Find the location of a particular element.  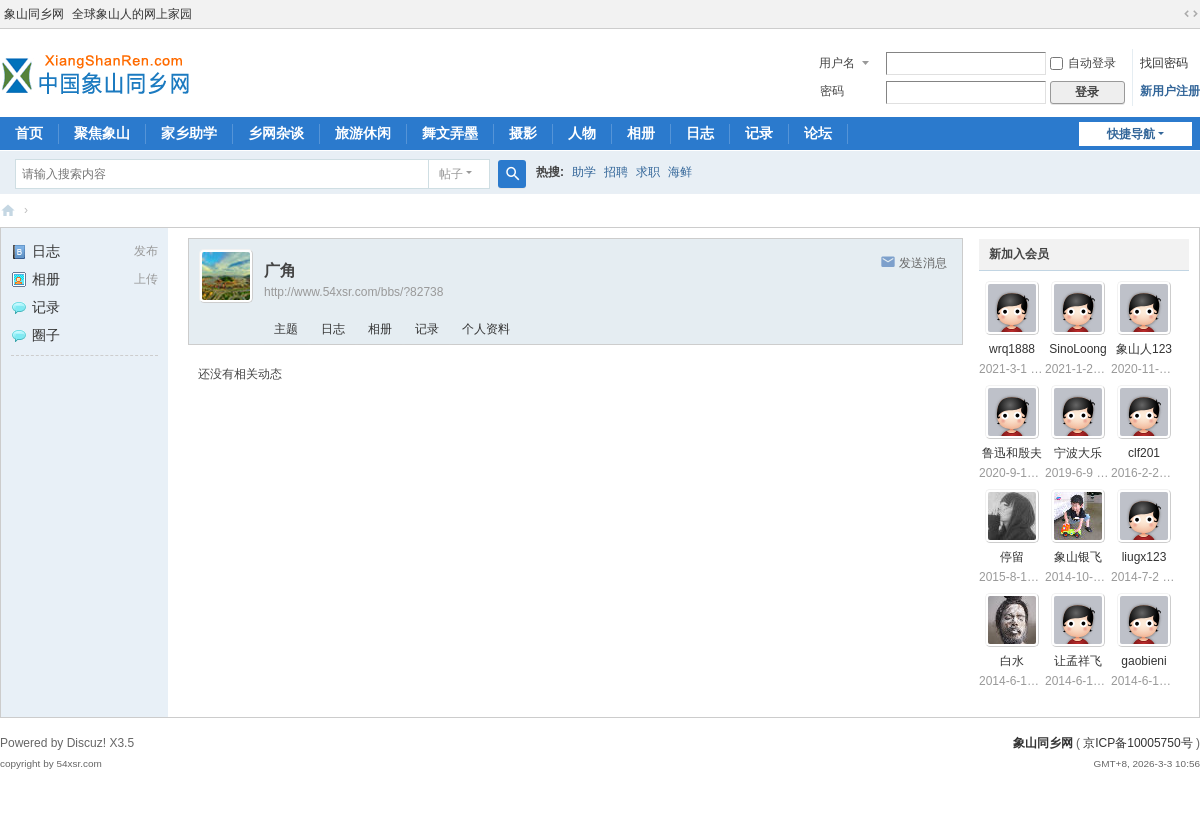

象山人123 is located at coordinates (1144, 349).